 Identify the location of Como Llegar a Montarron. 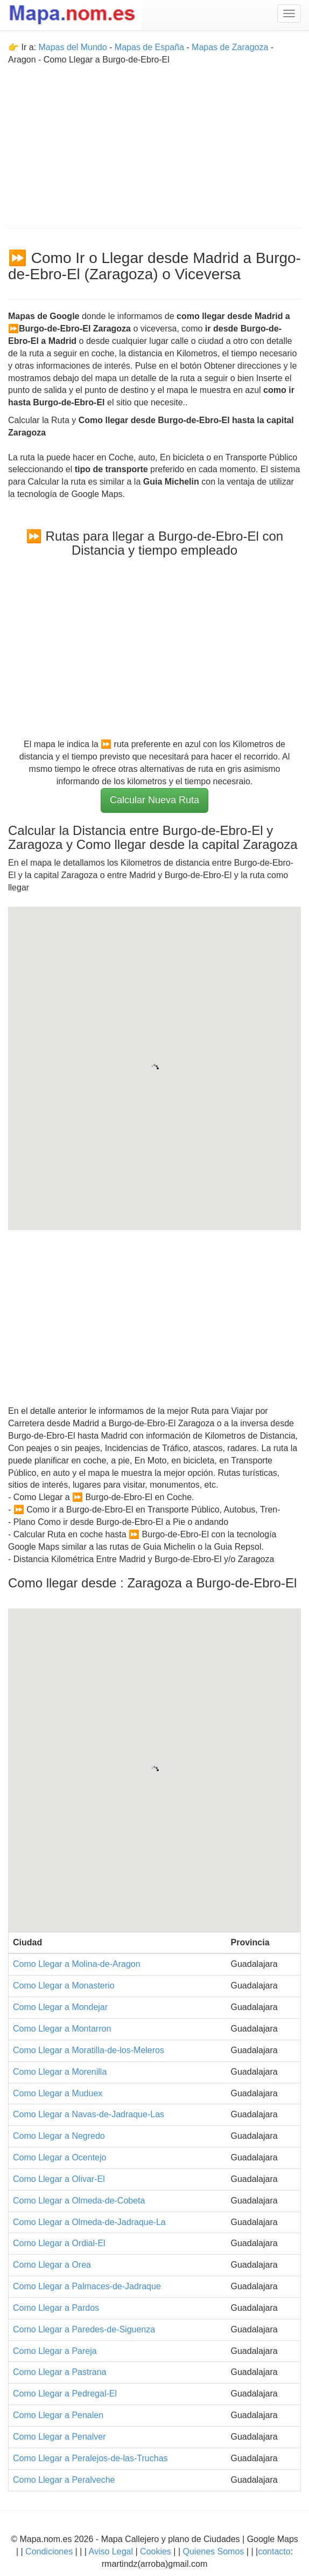
(62, 2028).